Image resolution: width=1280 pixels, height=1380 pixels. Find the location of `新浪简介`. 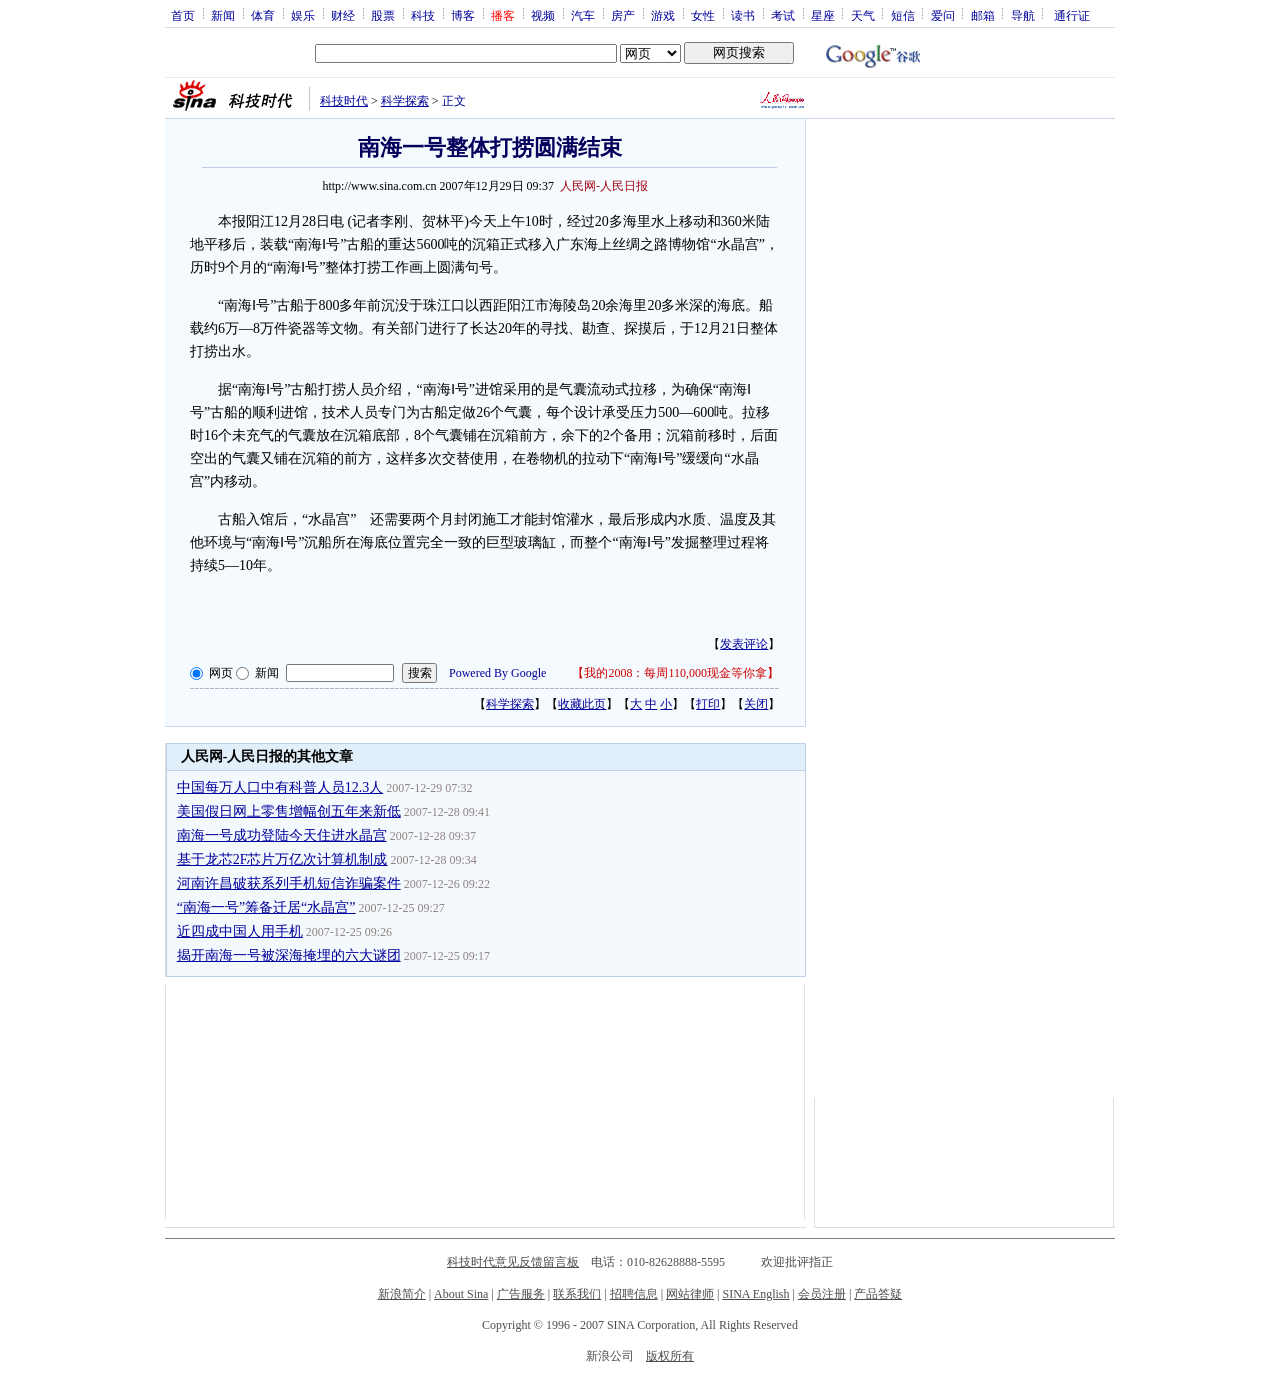

新浪简介 is located at coordinates (402, 1294).